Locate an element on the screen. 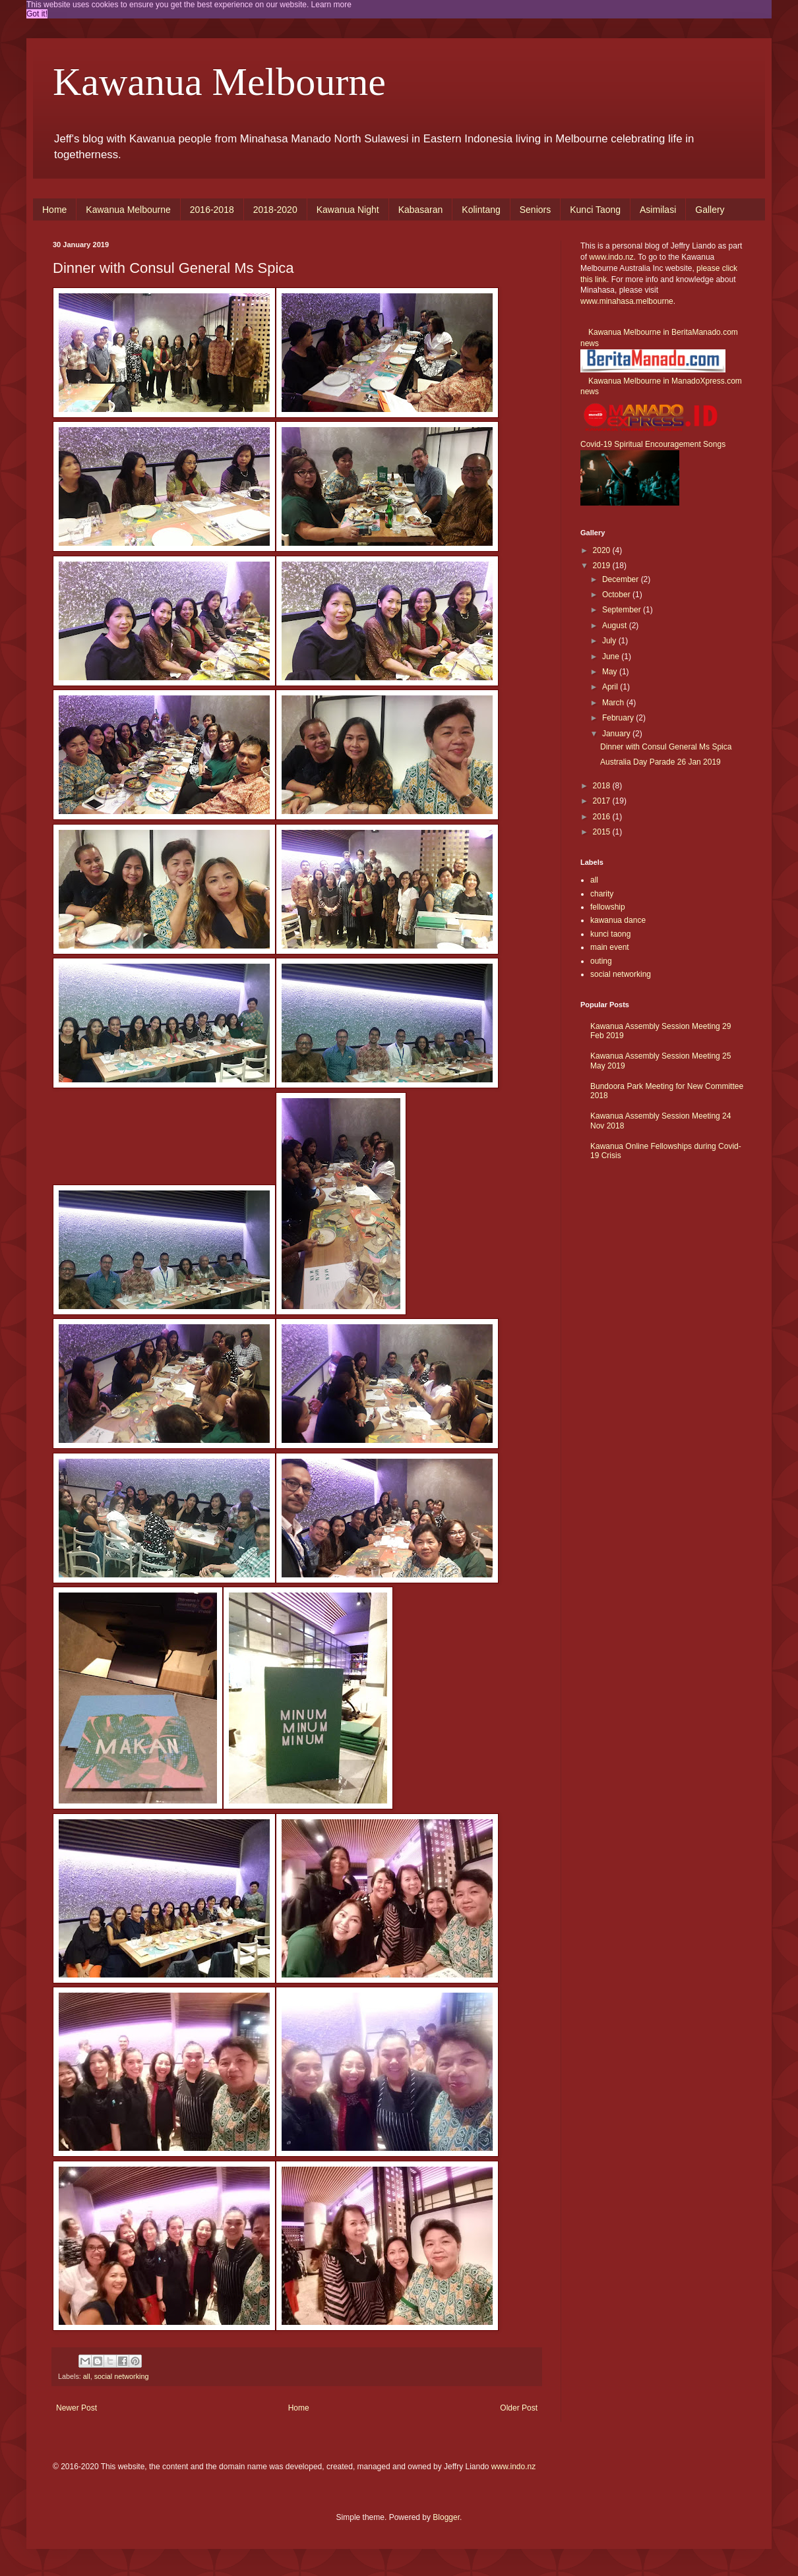  2016 is located at coordinates (603, 816).